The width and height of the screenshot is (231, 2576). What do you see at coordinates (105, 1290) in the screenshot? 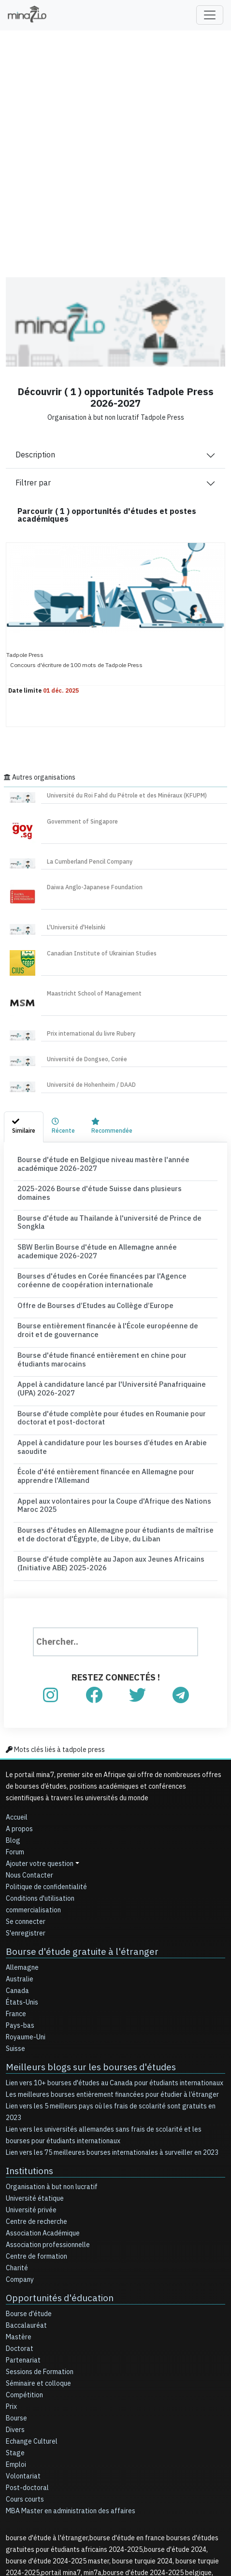
I see `Bourse entièrement financée à l'École européenne de droit et de gouvernance` at bounding box center [105, 1290].